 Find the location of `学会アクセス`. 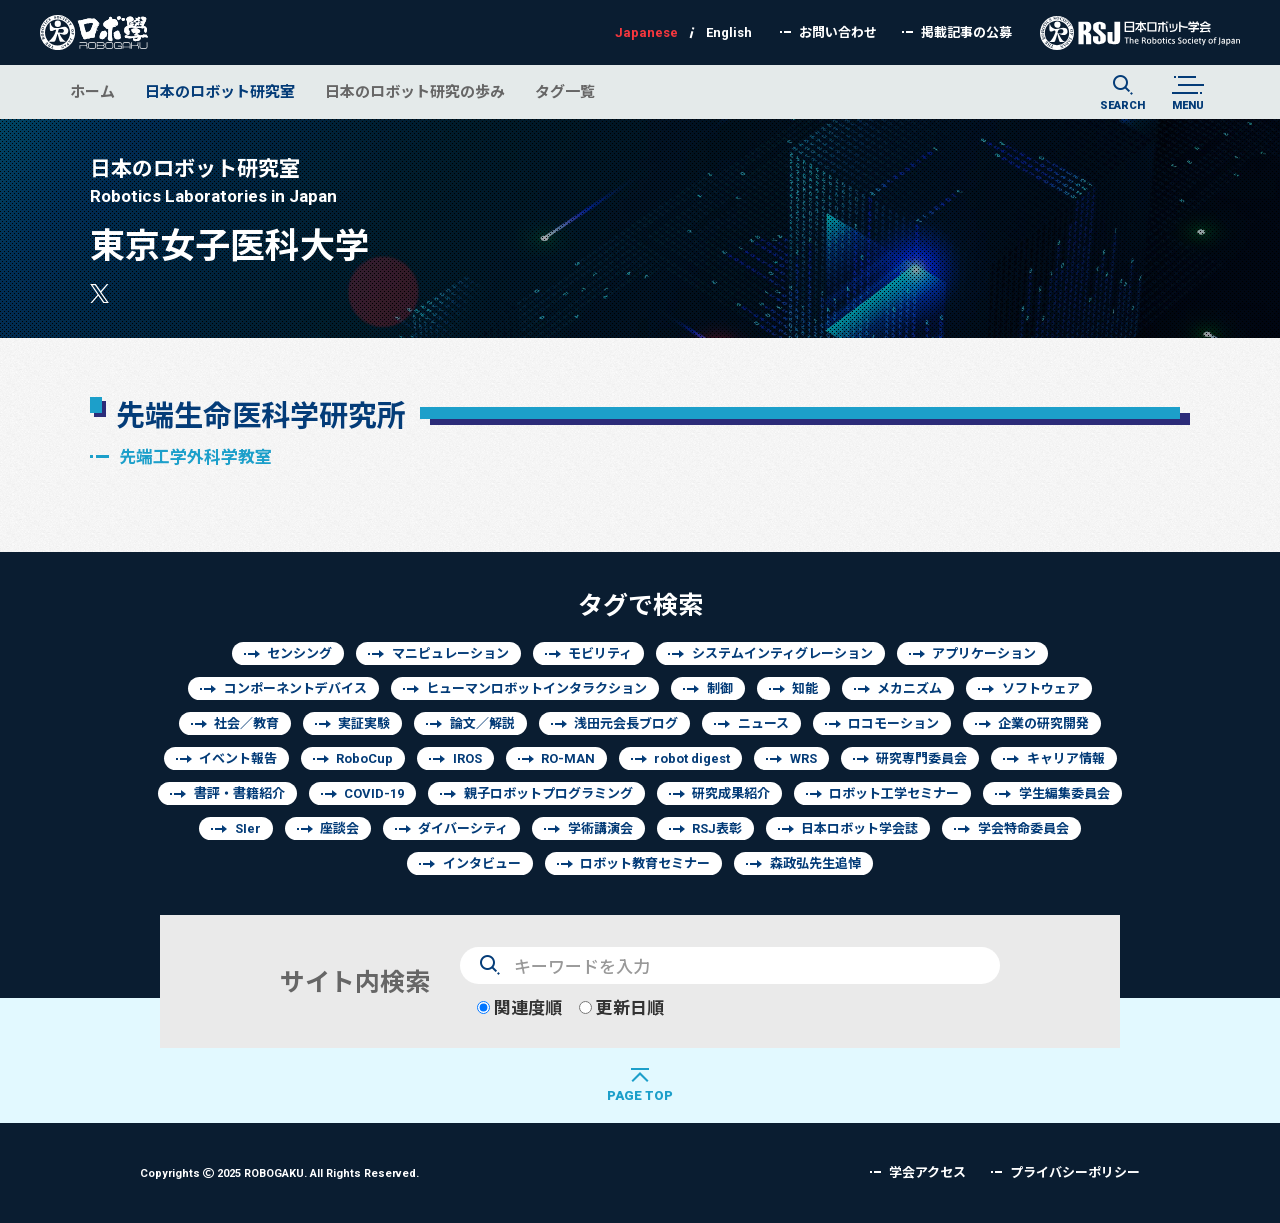

学会アクセス is located at coordinates (927, 1172).